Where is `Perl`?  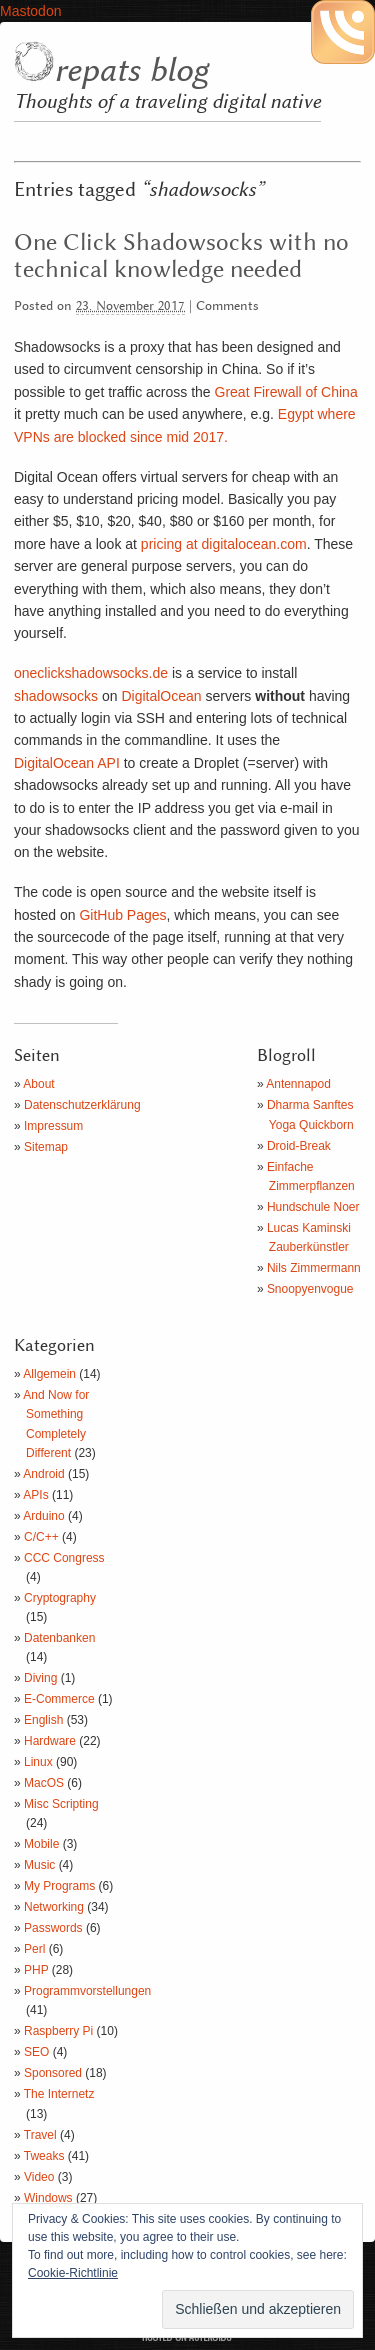 Perl is located at coordinates (34, 1949).